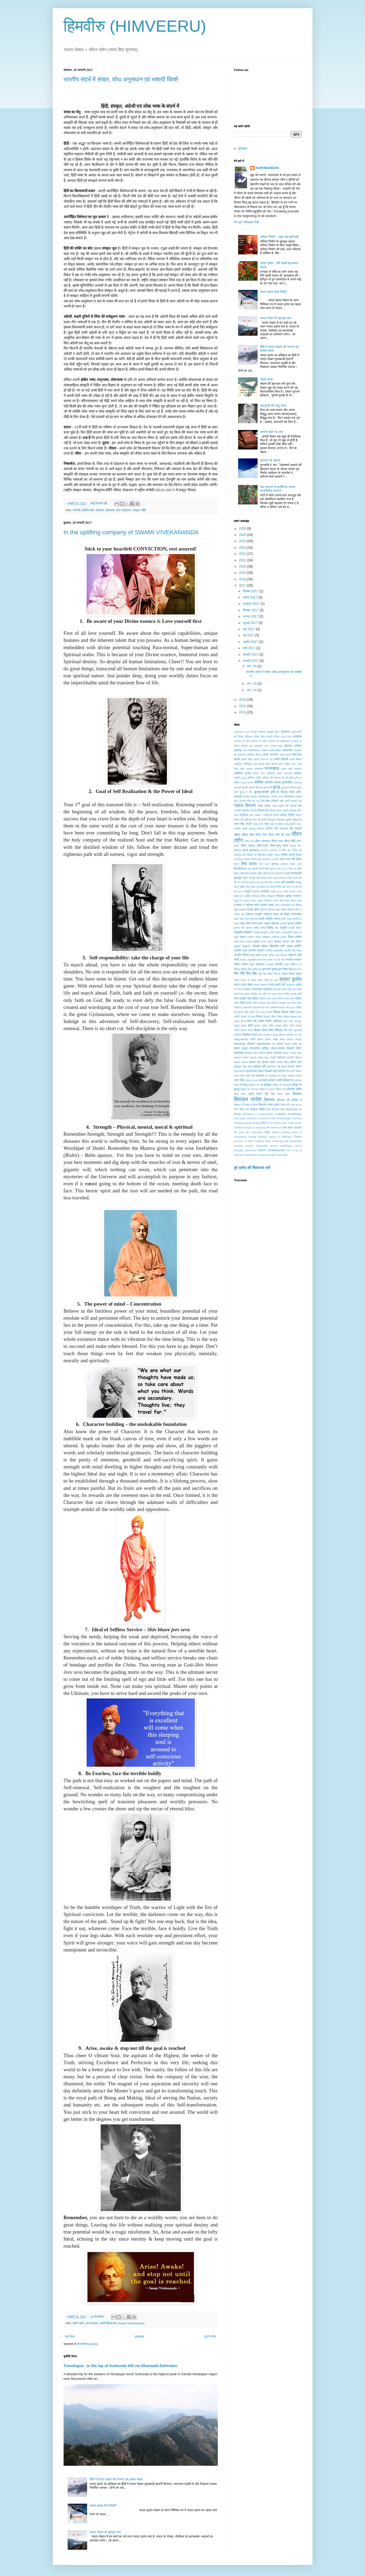 Image resolution: width=365 pixels, height=2576 pixels. What do you see at coordinates (249, 648) in the screenshot?
I see `मार्च 2017` at bounding box center [249, 648].